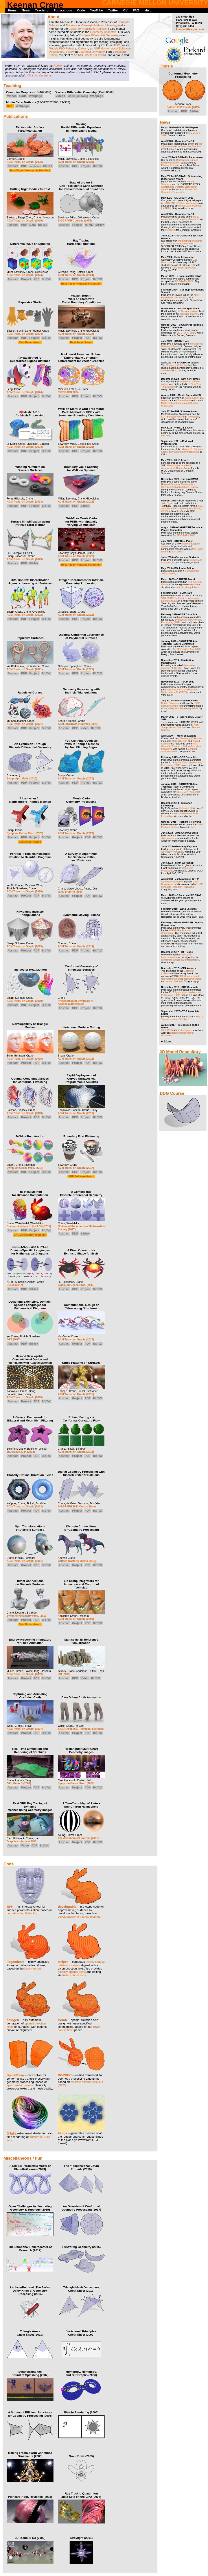  Describe the element at coordinates (81, 1391) in the screenshot. I see `Pinkall` at that location.